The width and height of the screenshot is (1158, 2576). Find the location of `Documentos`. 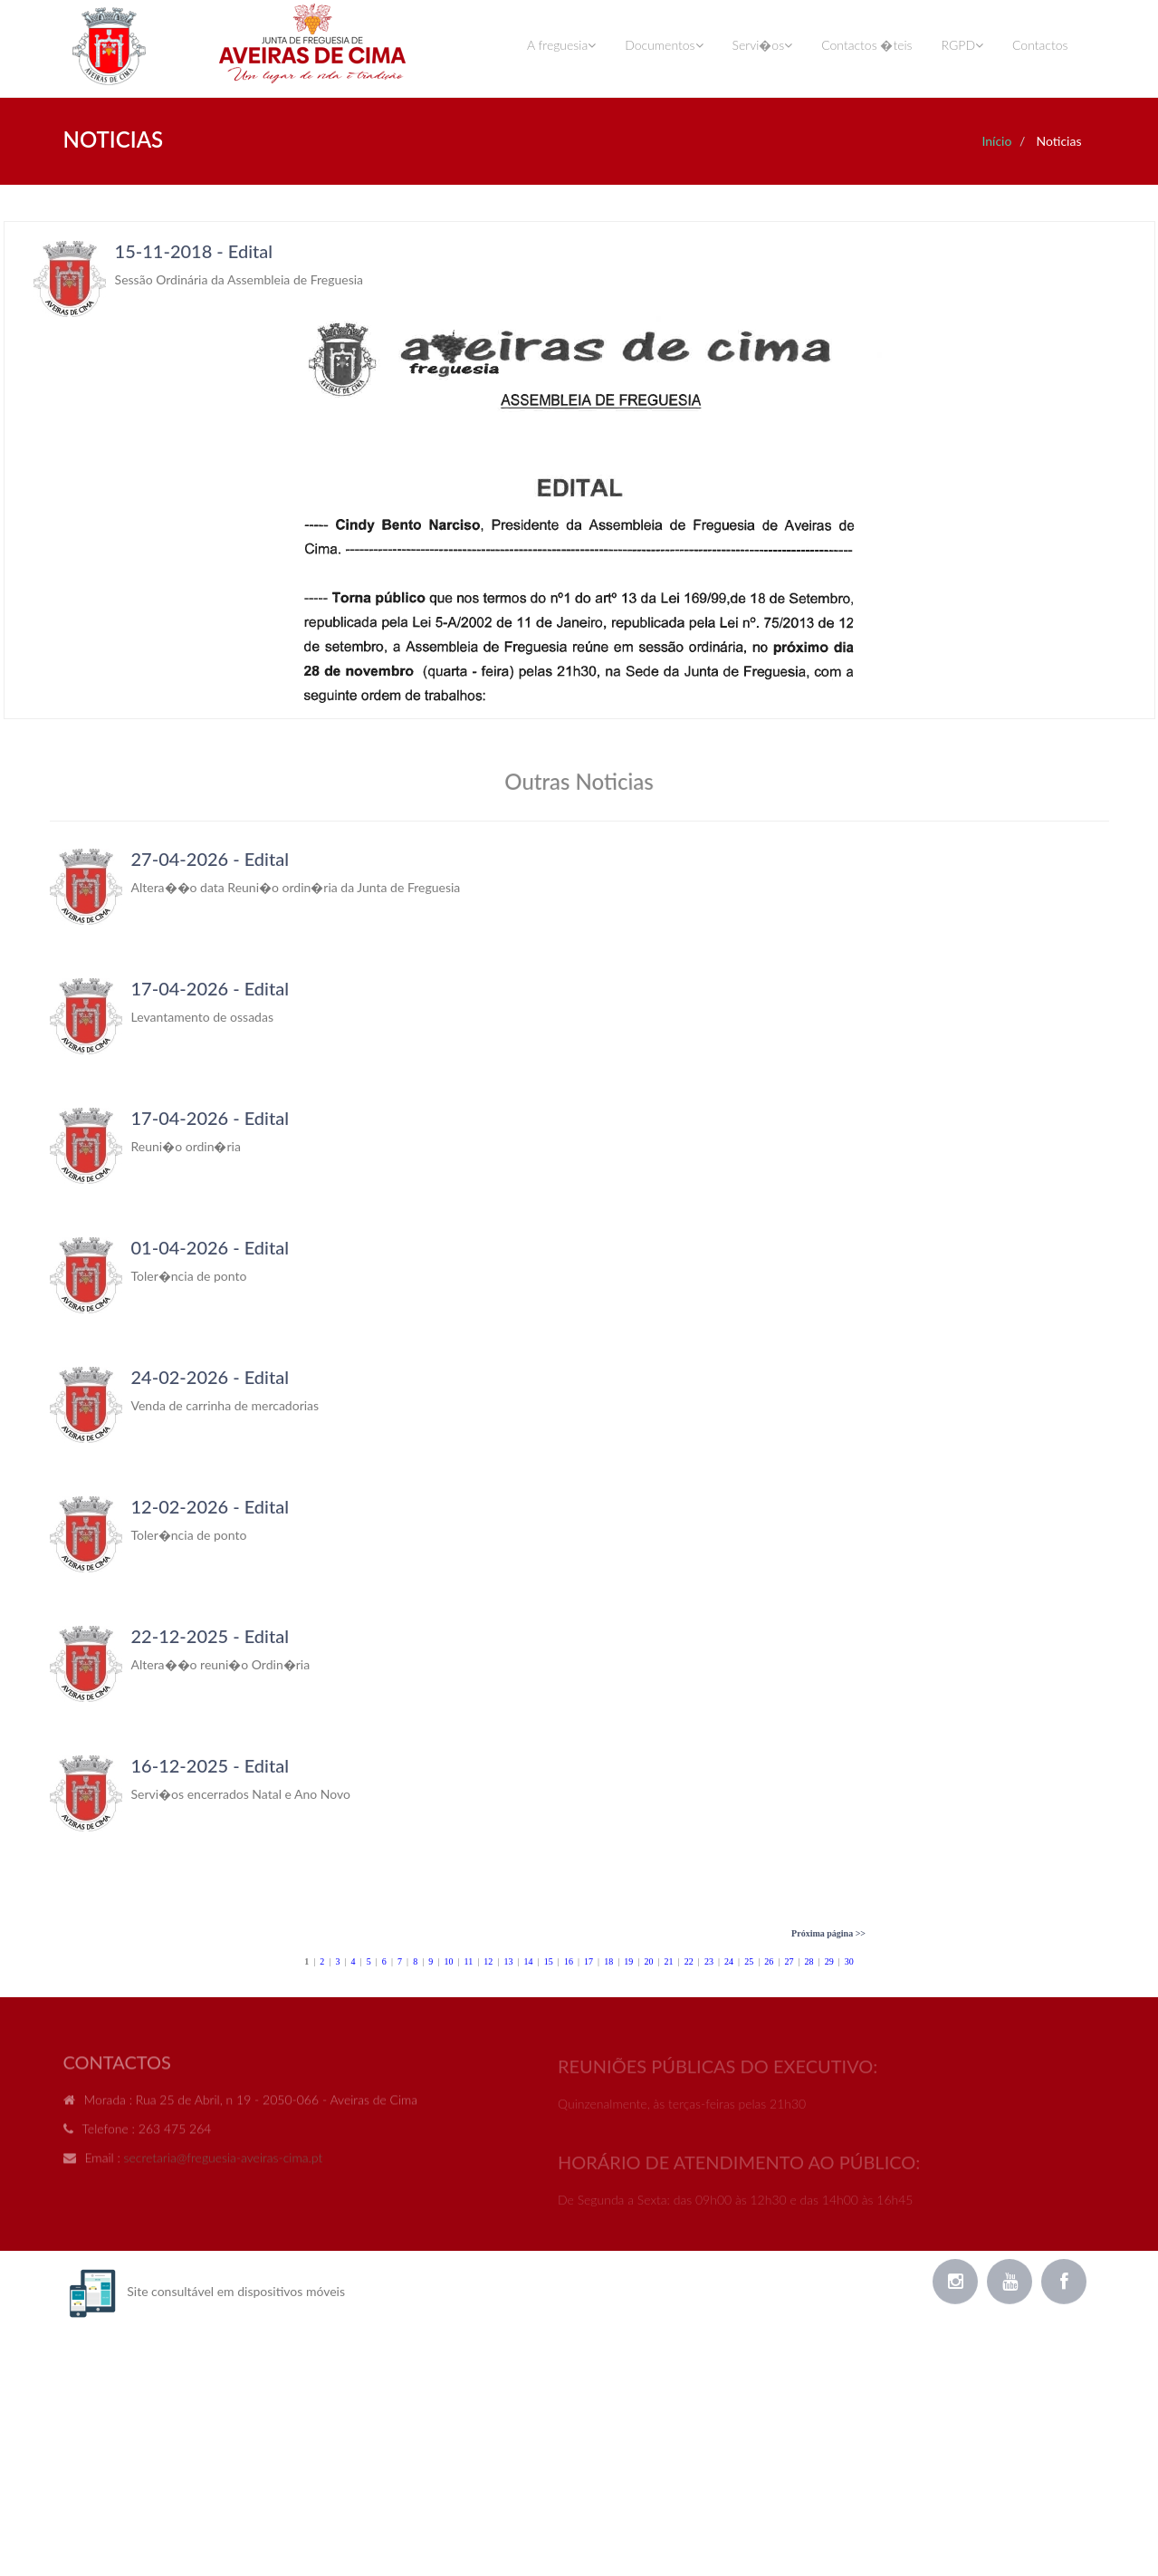

Documentos is located at coordinates (664, 45).